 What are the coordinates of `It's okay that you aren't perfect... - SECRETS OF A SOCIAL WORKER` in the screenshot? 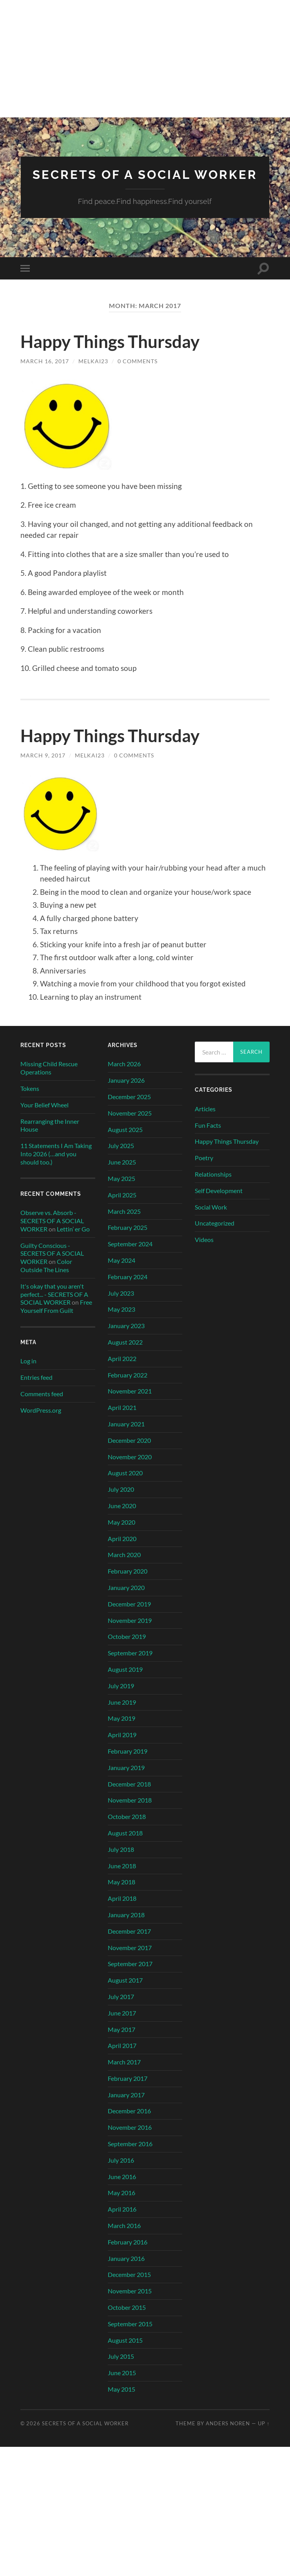 It's located at (54, 1306).